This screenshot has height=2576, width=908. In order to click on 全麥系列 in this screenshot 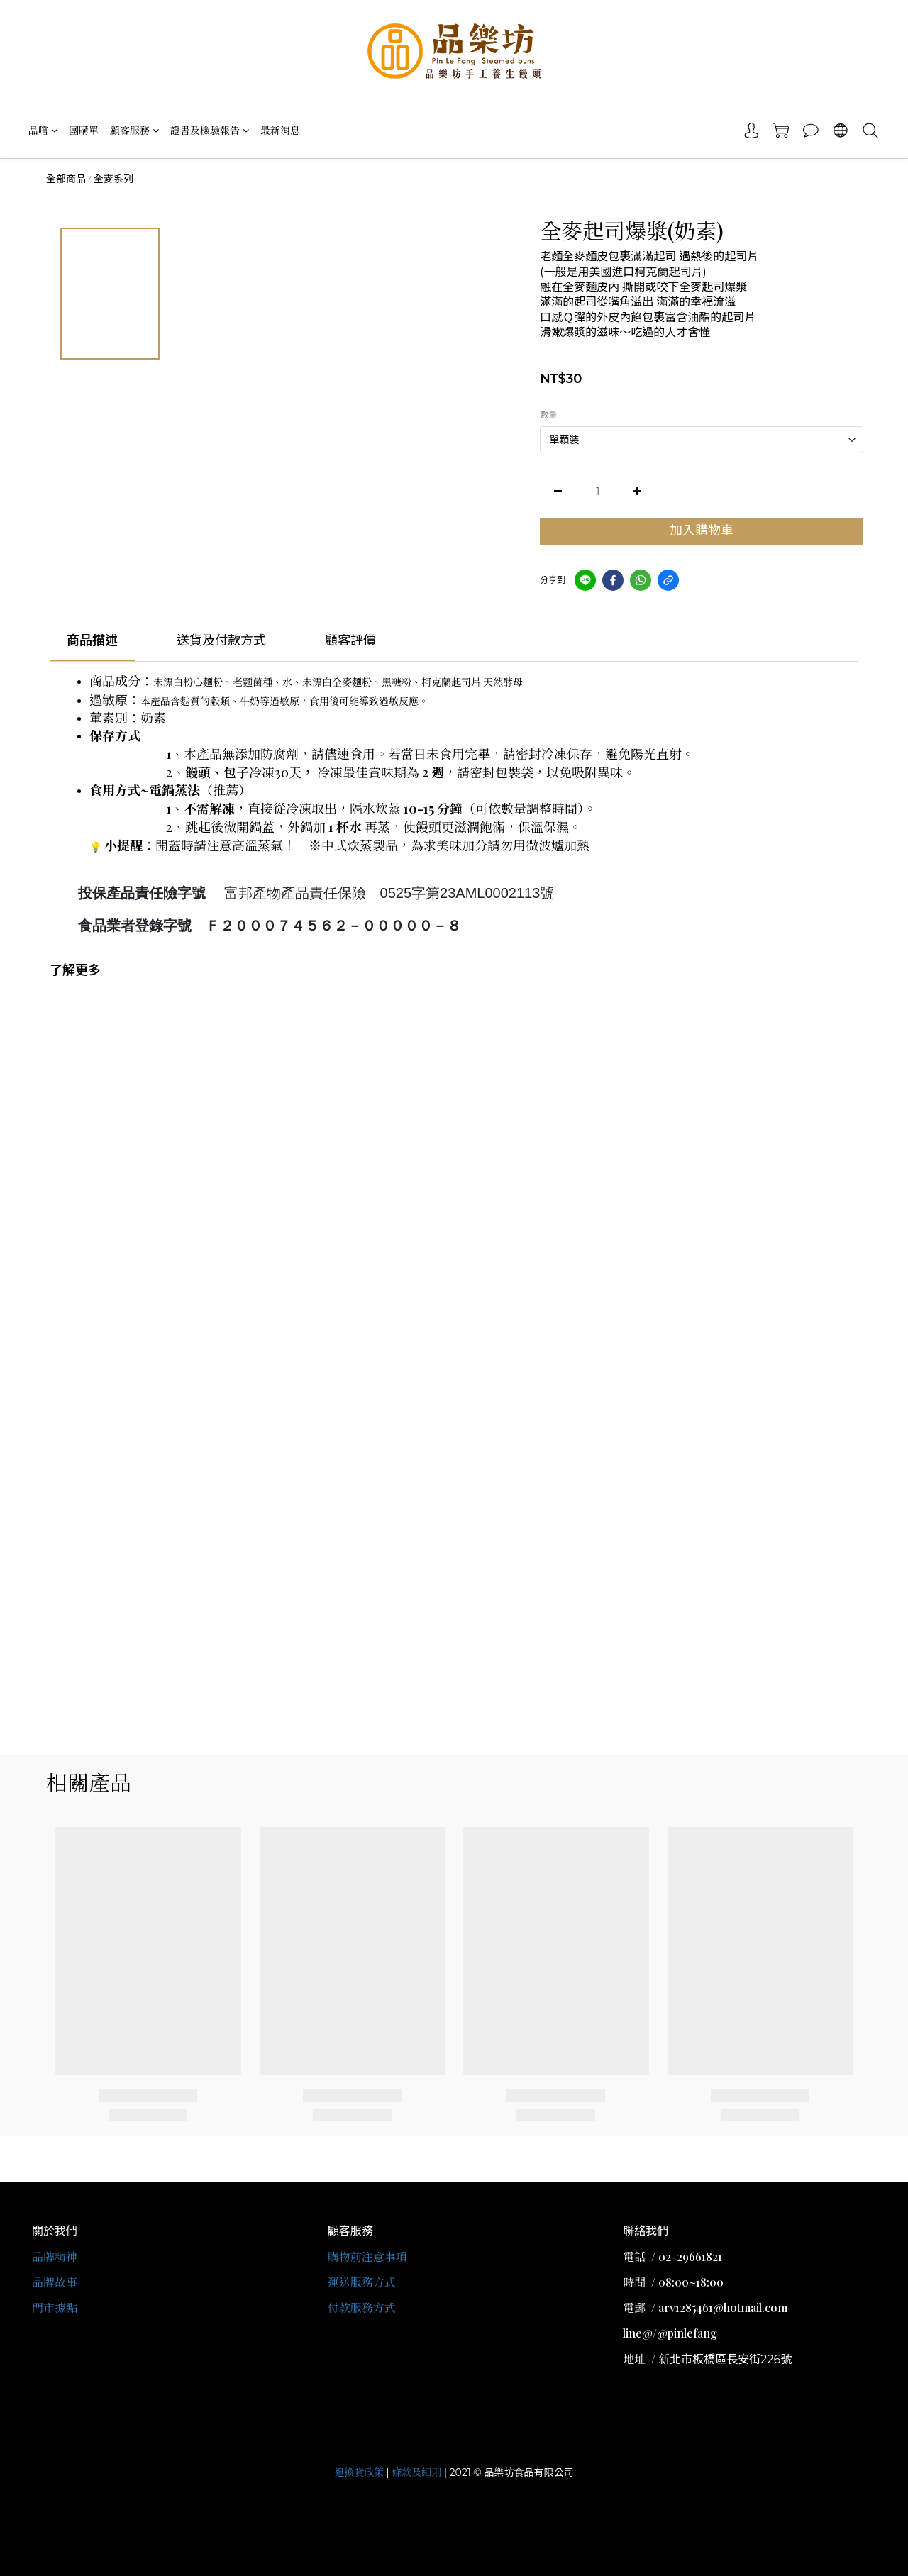, I will do `click(113, 178)`.